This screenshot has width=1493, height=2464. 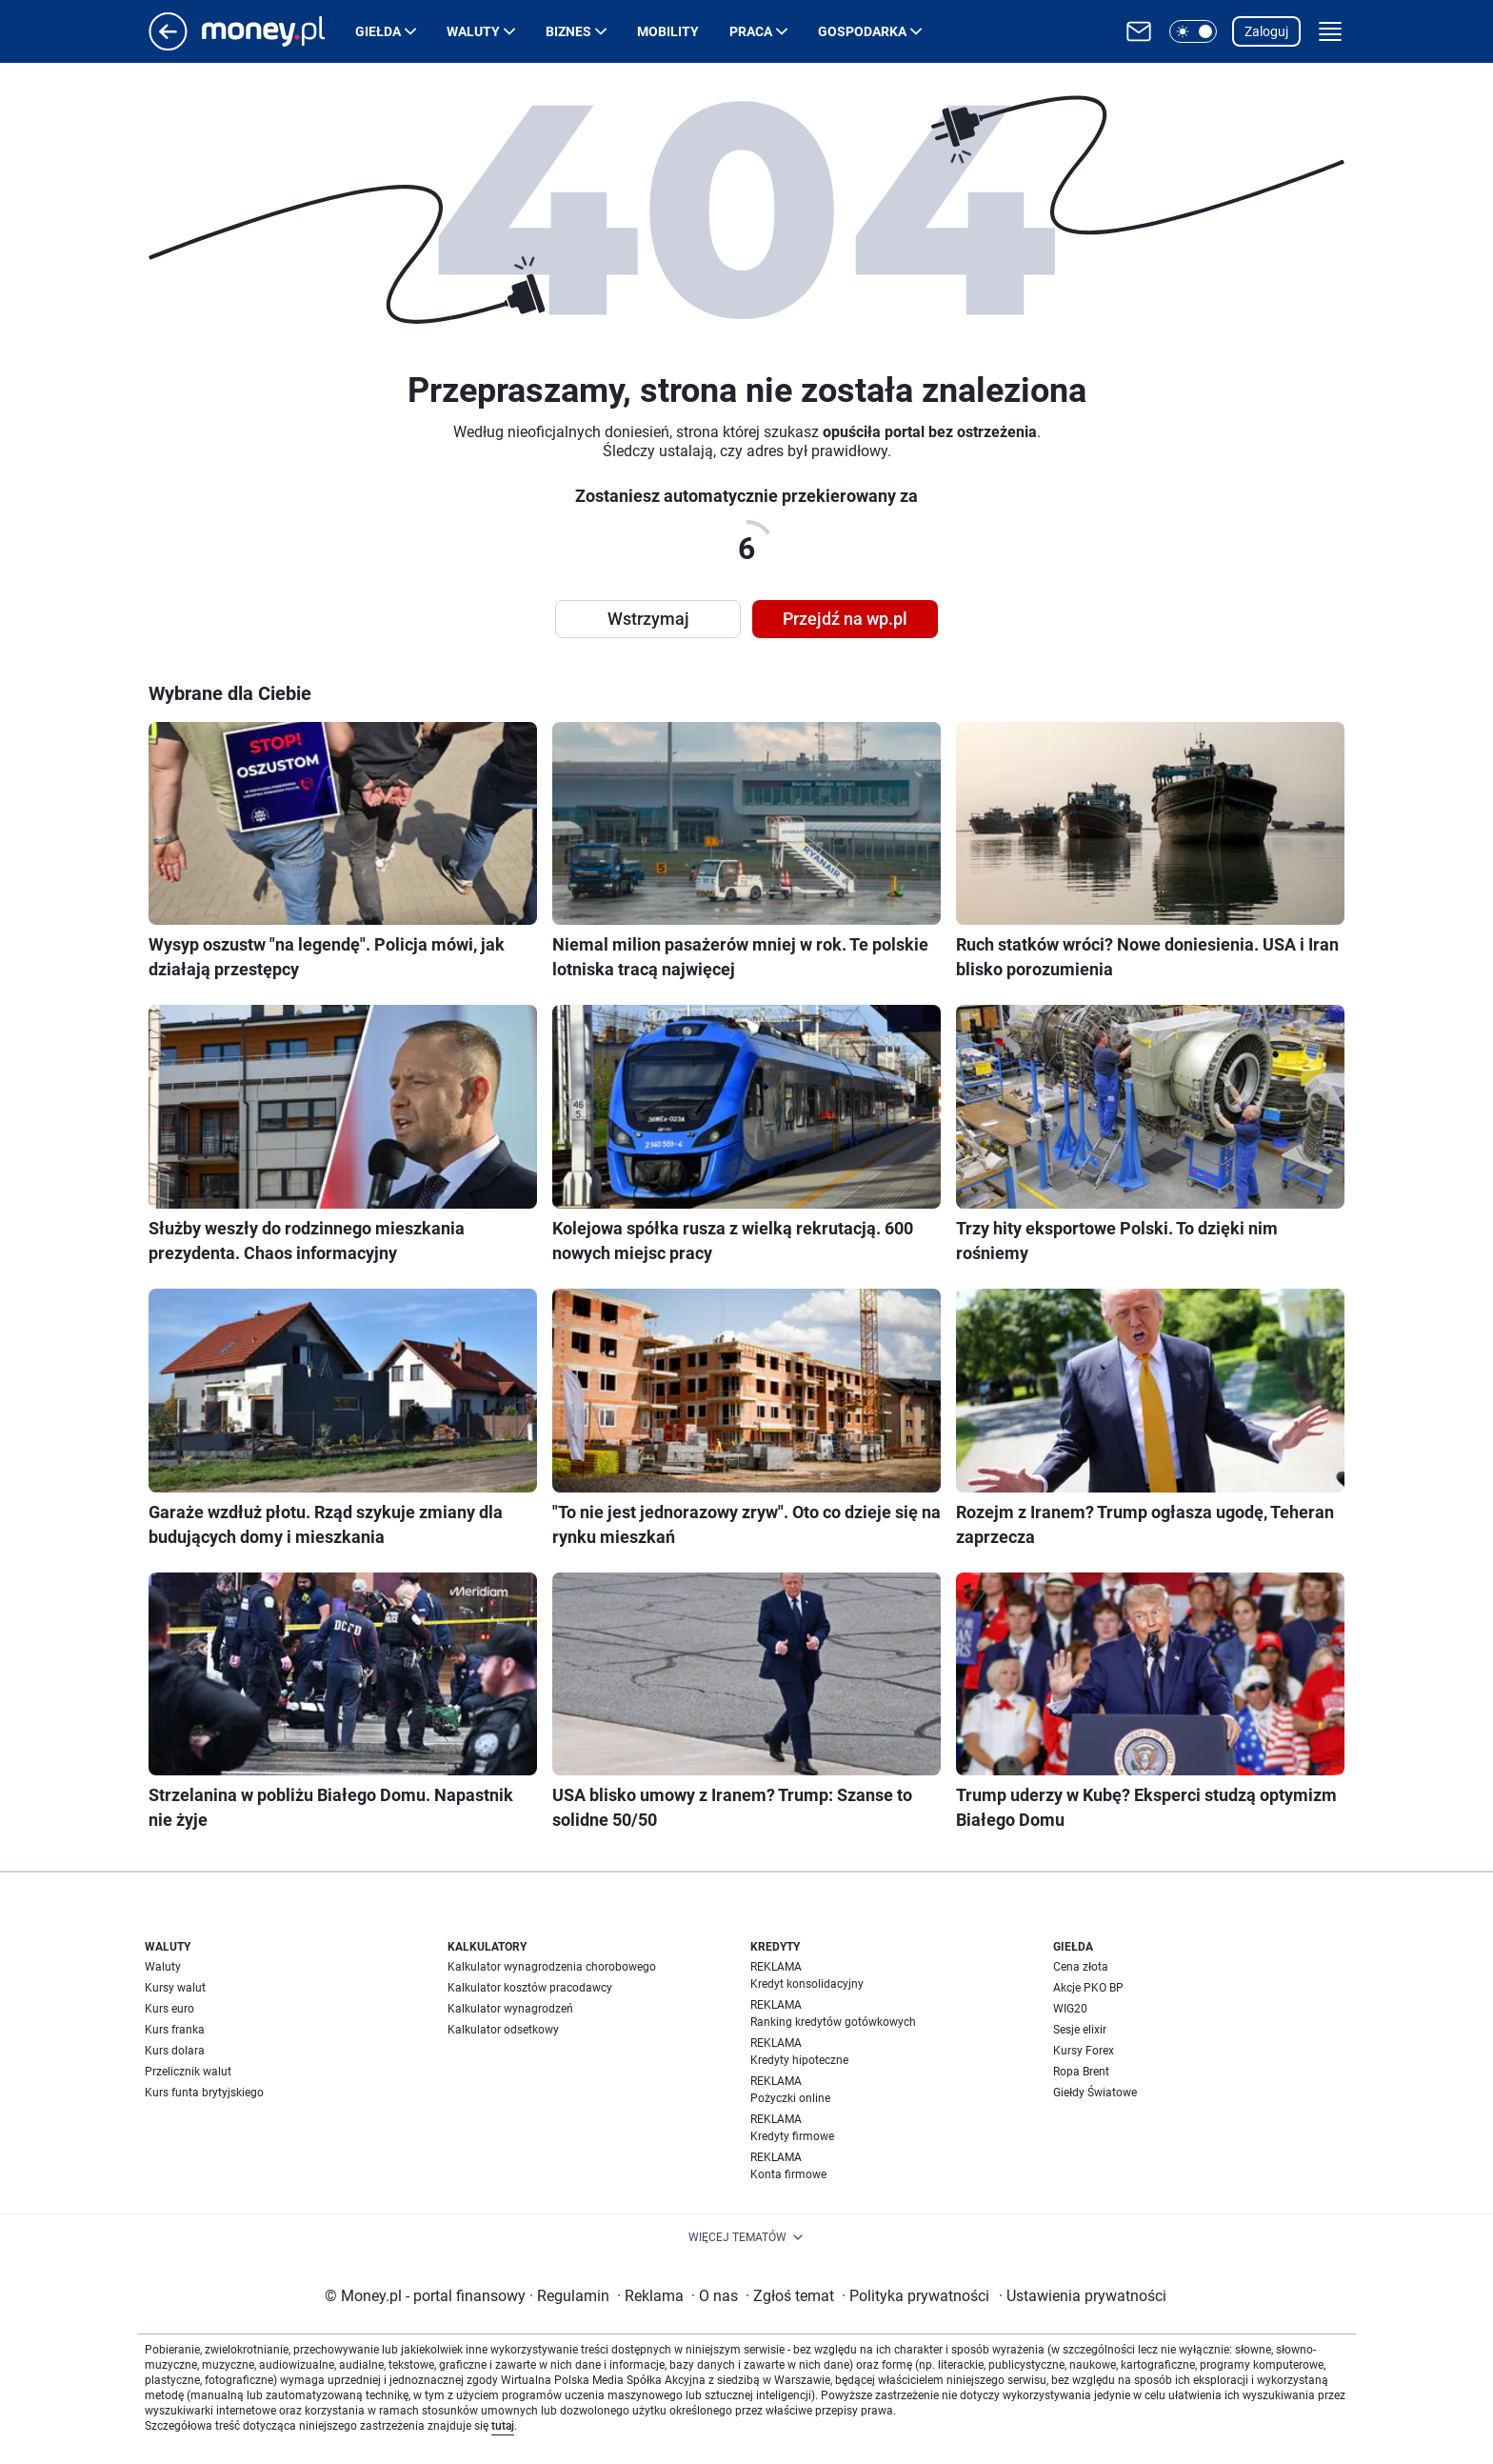 What do you see at coordinates (668, 31) in the screenshot?
I see `Mobility` at bounding box center [668, 31].